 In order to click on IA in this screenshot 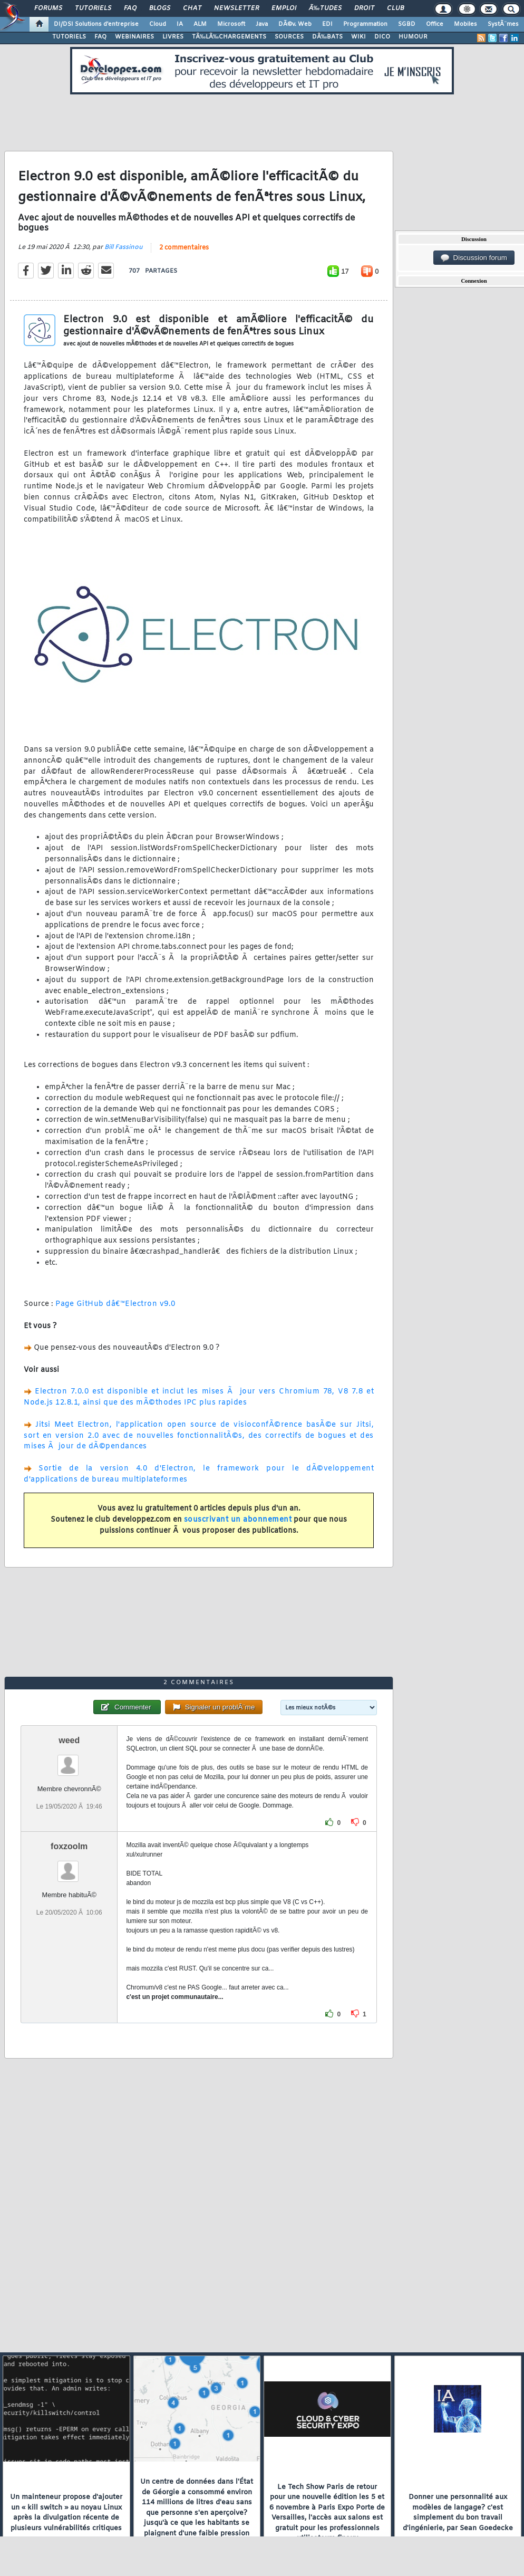, I will do `click(180, 24)`.